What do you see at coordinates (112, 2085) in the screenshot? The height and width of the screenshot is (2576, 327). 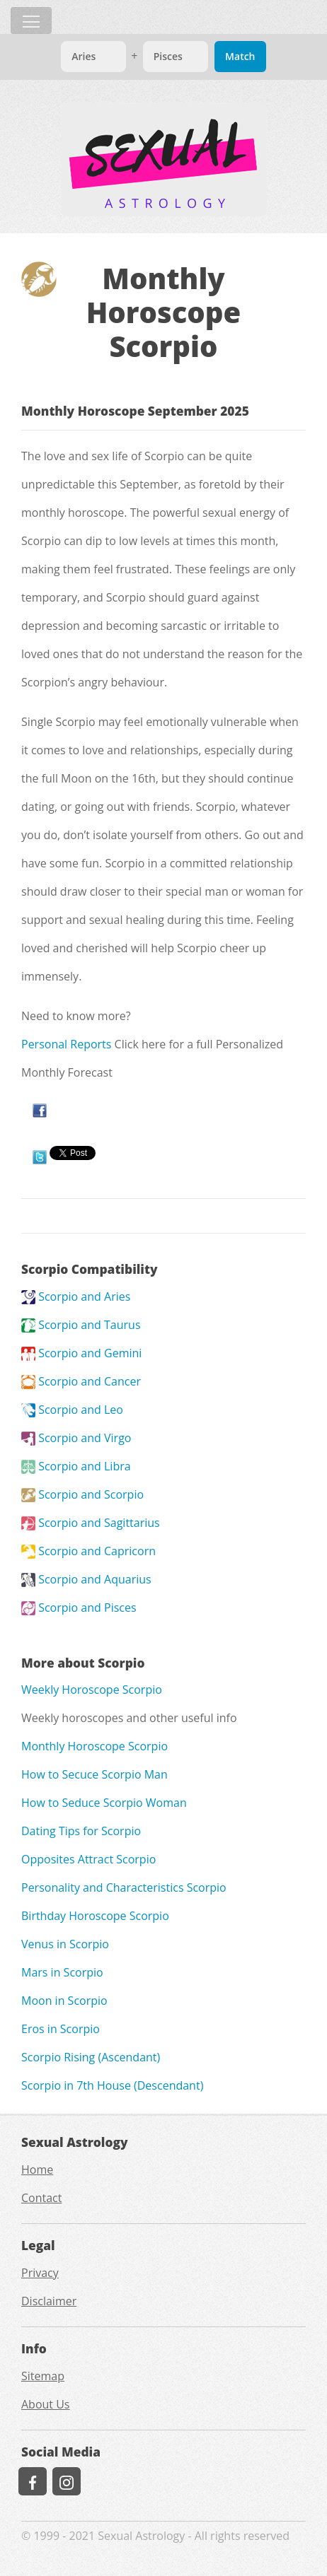 I see `Scorpio in 7th House (Descendant)` at bounding box center [112, 2085].